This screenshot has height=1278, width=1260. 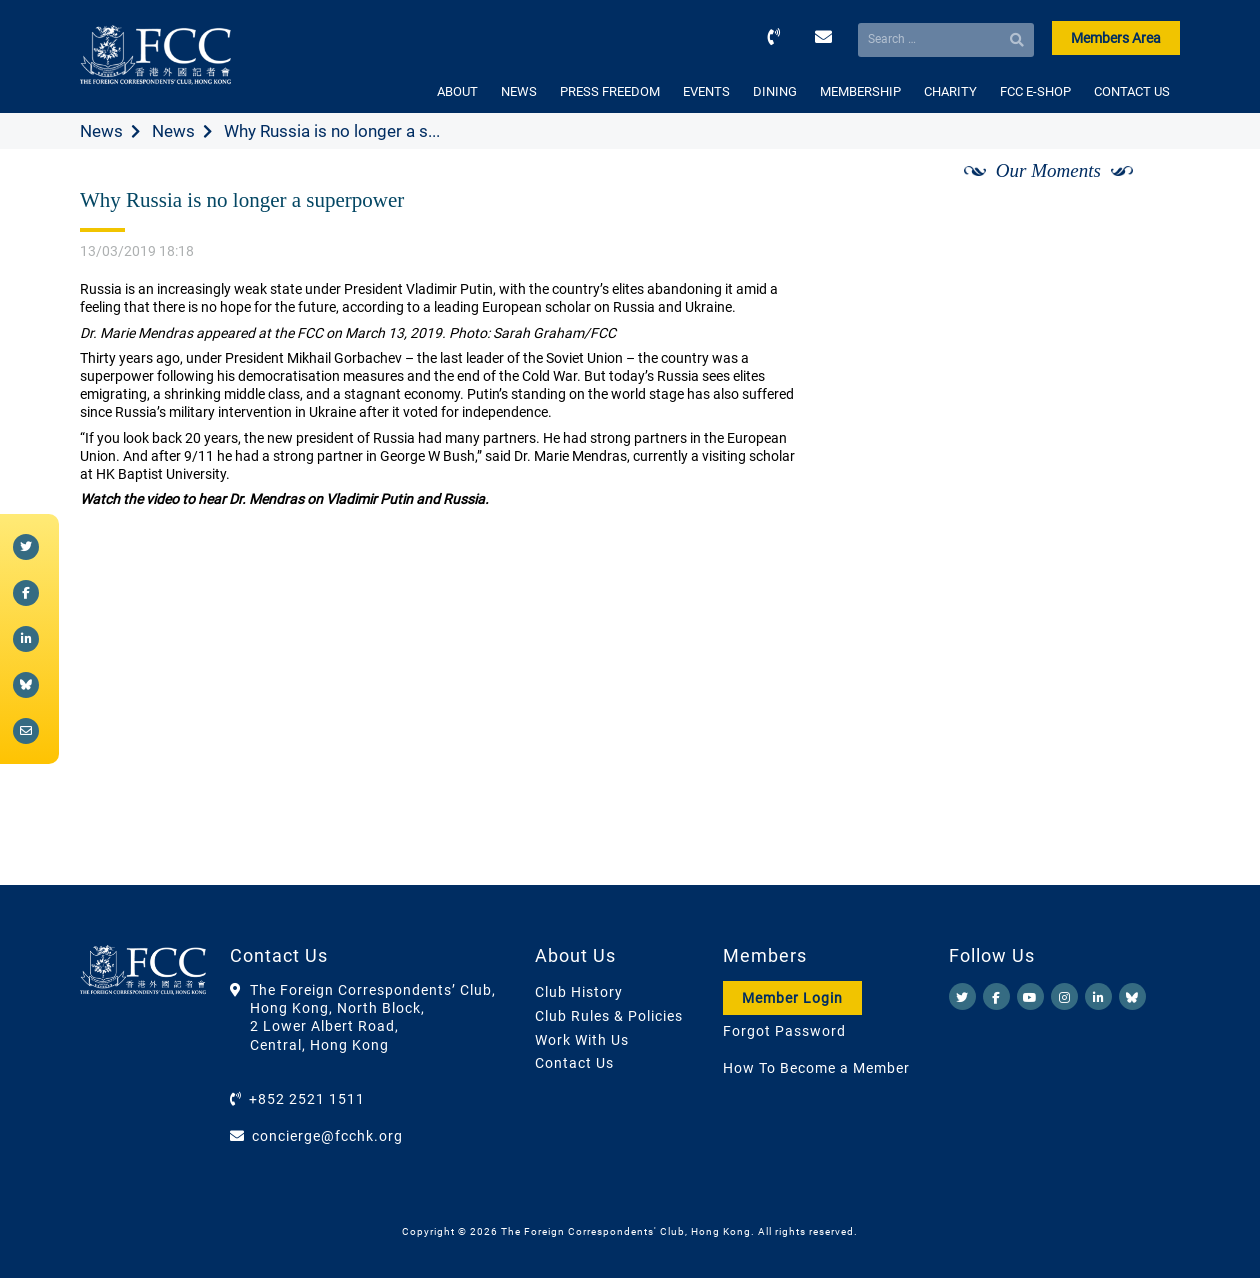 What do you see at coordinates (1132, 91) in the screenshot?
I see `CONTACT US` at bounding box center [1132, 91].